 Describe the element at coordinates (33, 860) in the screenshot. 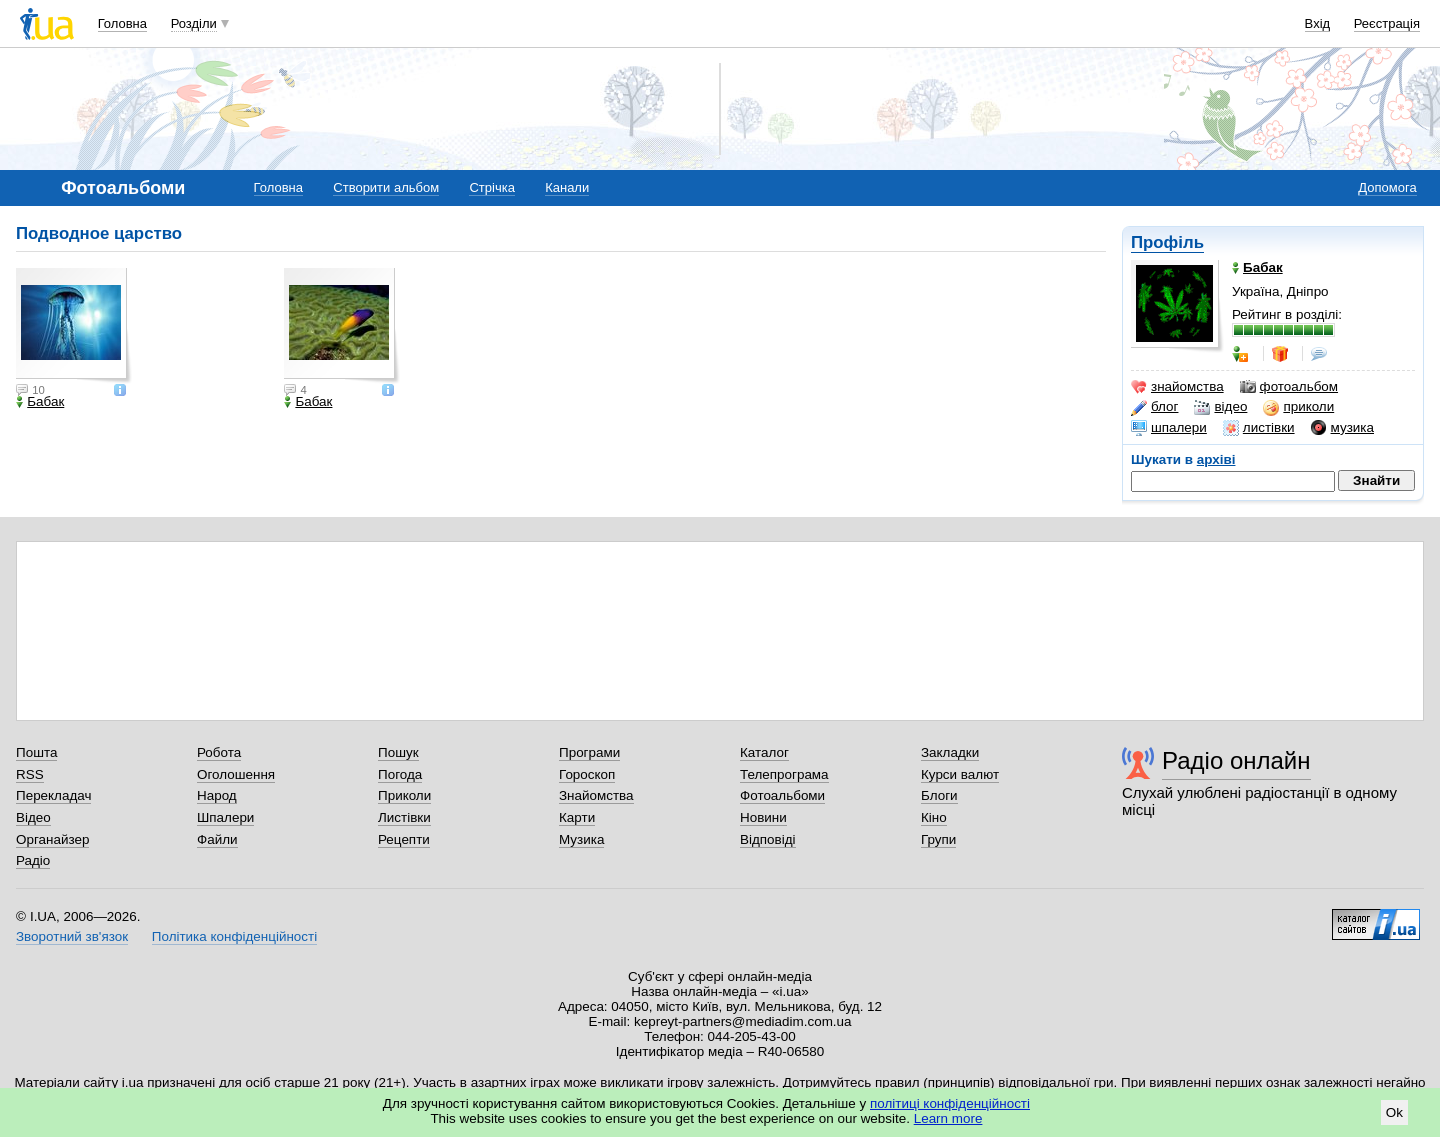

I see `Радіо` at that location.